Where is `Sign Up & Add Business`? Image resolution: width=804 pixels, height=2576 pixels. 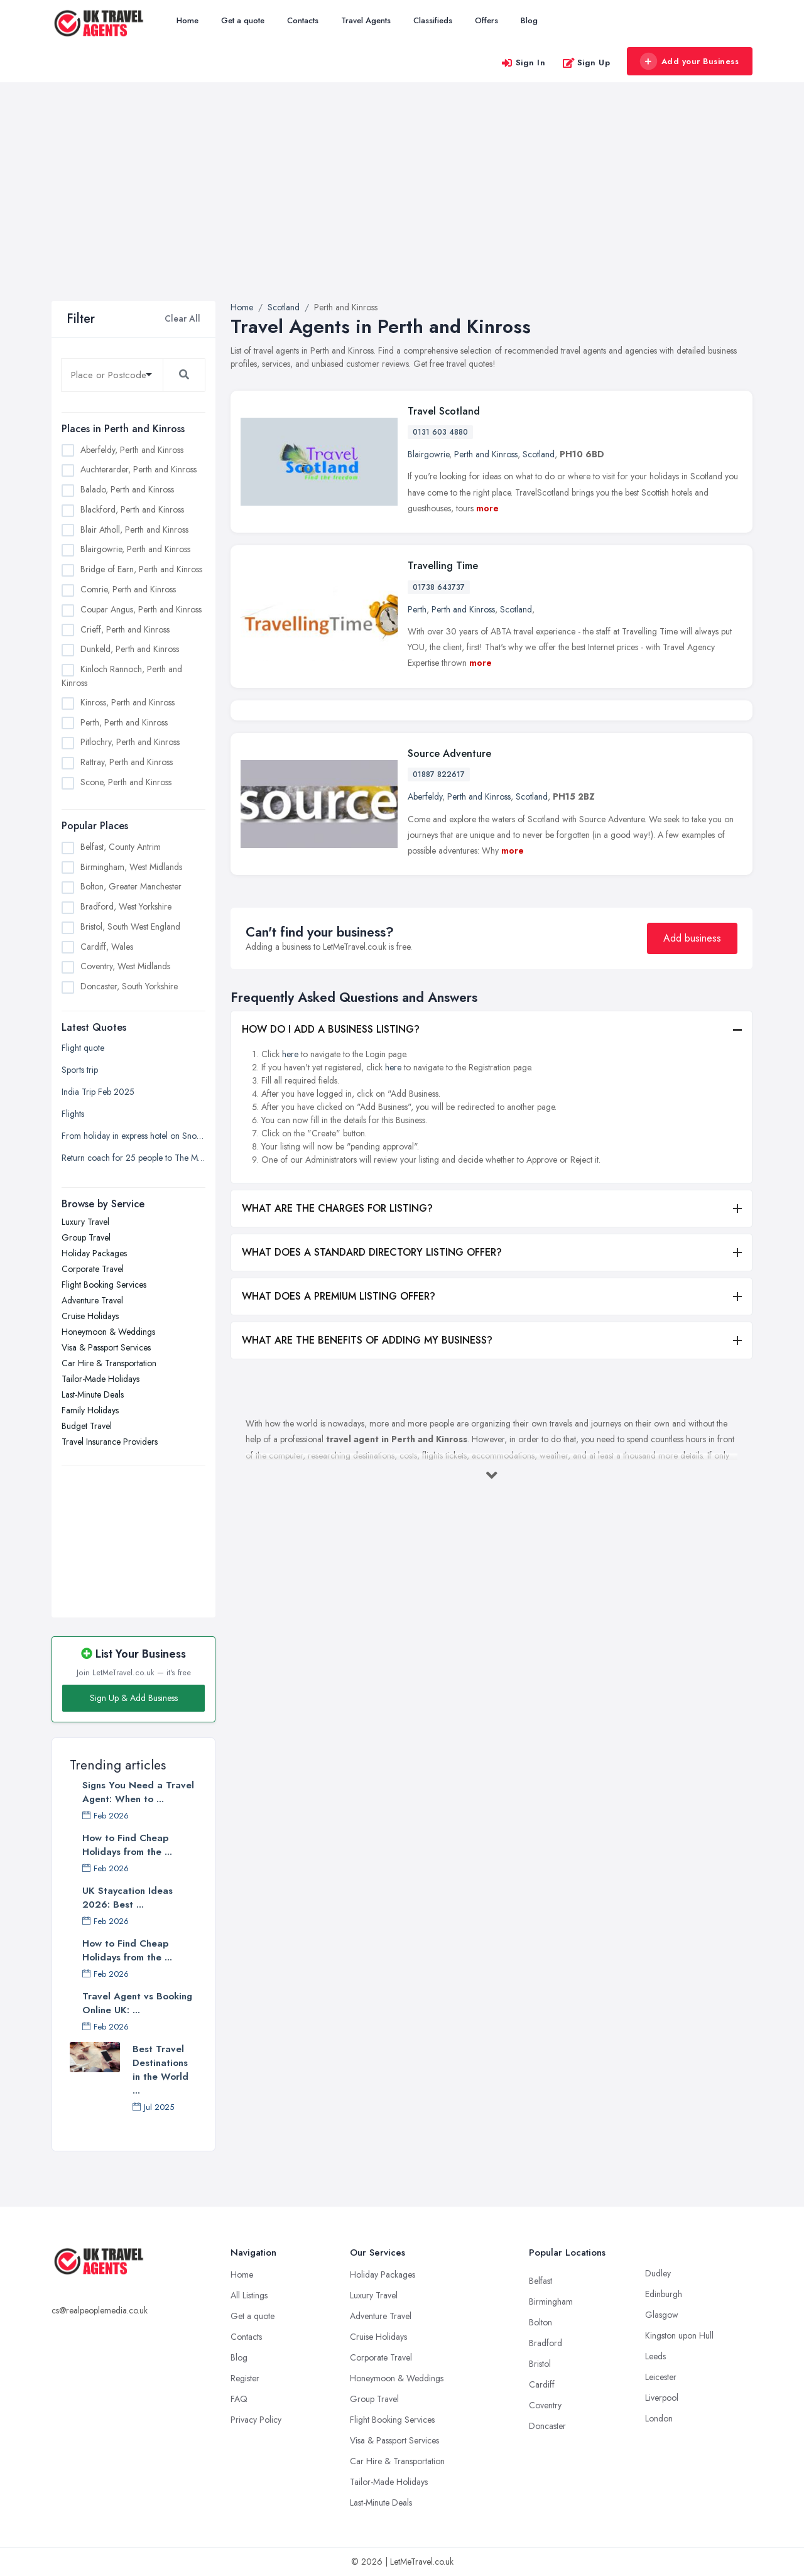 Sign Up & Add Business is located at coordinates (134, 1698).